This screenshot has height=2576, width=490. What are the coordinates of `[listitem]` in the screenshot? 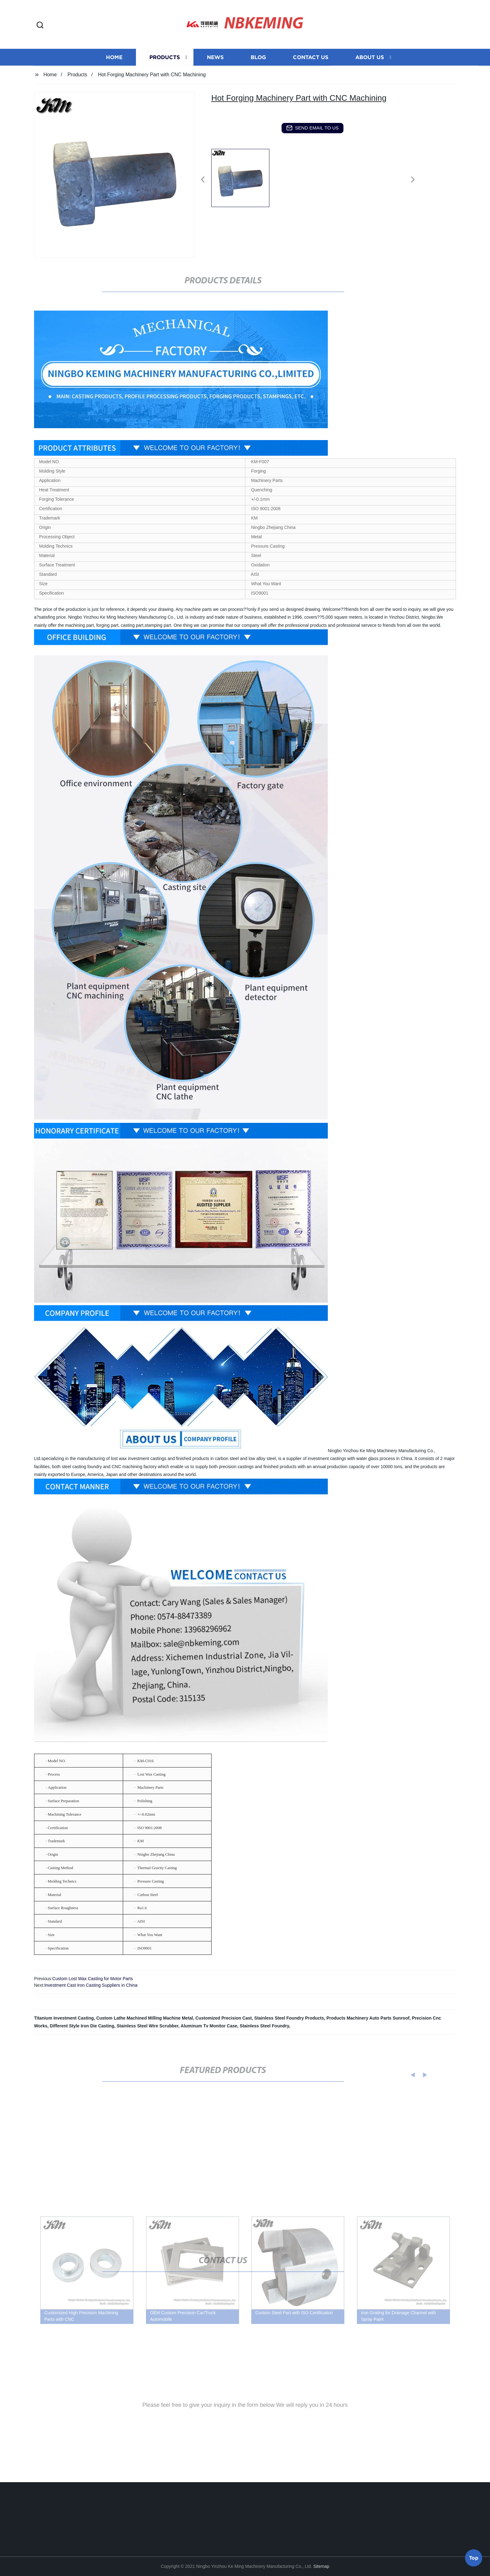 It's located at (245, 177).